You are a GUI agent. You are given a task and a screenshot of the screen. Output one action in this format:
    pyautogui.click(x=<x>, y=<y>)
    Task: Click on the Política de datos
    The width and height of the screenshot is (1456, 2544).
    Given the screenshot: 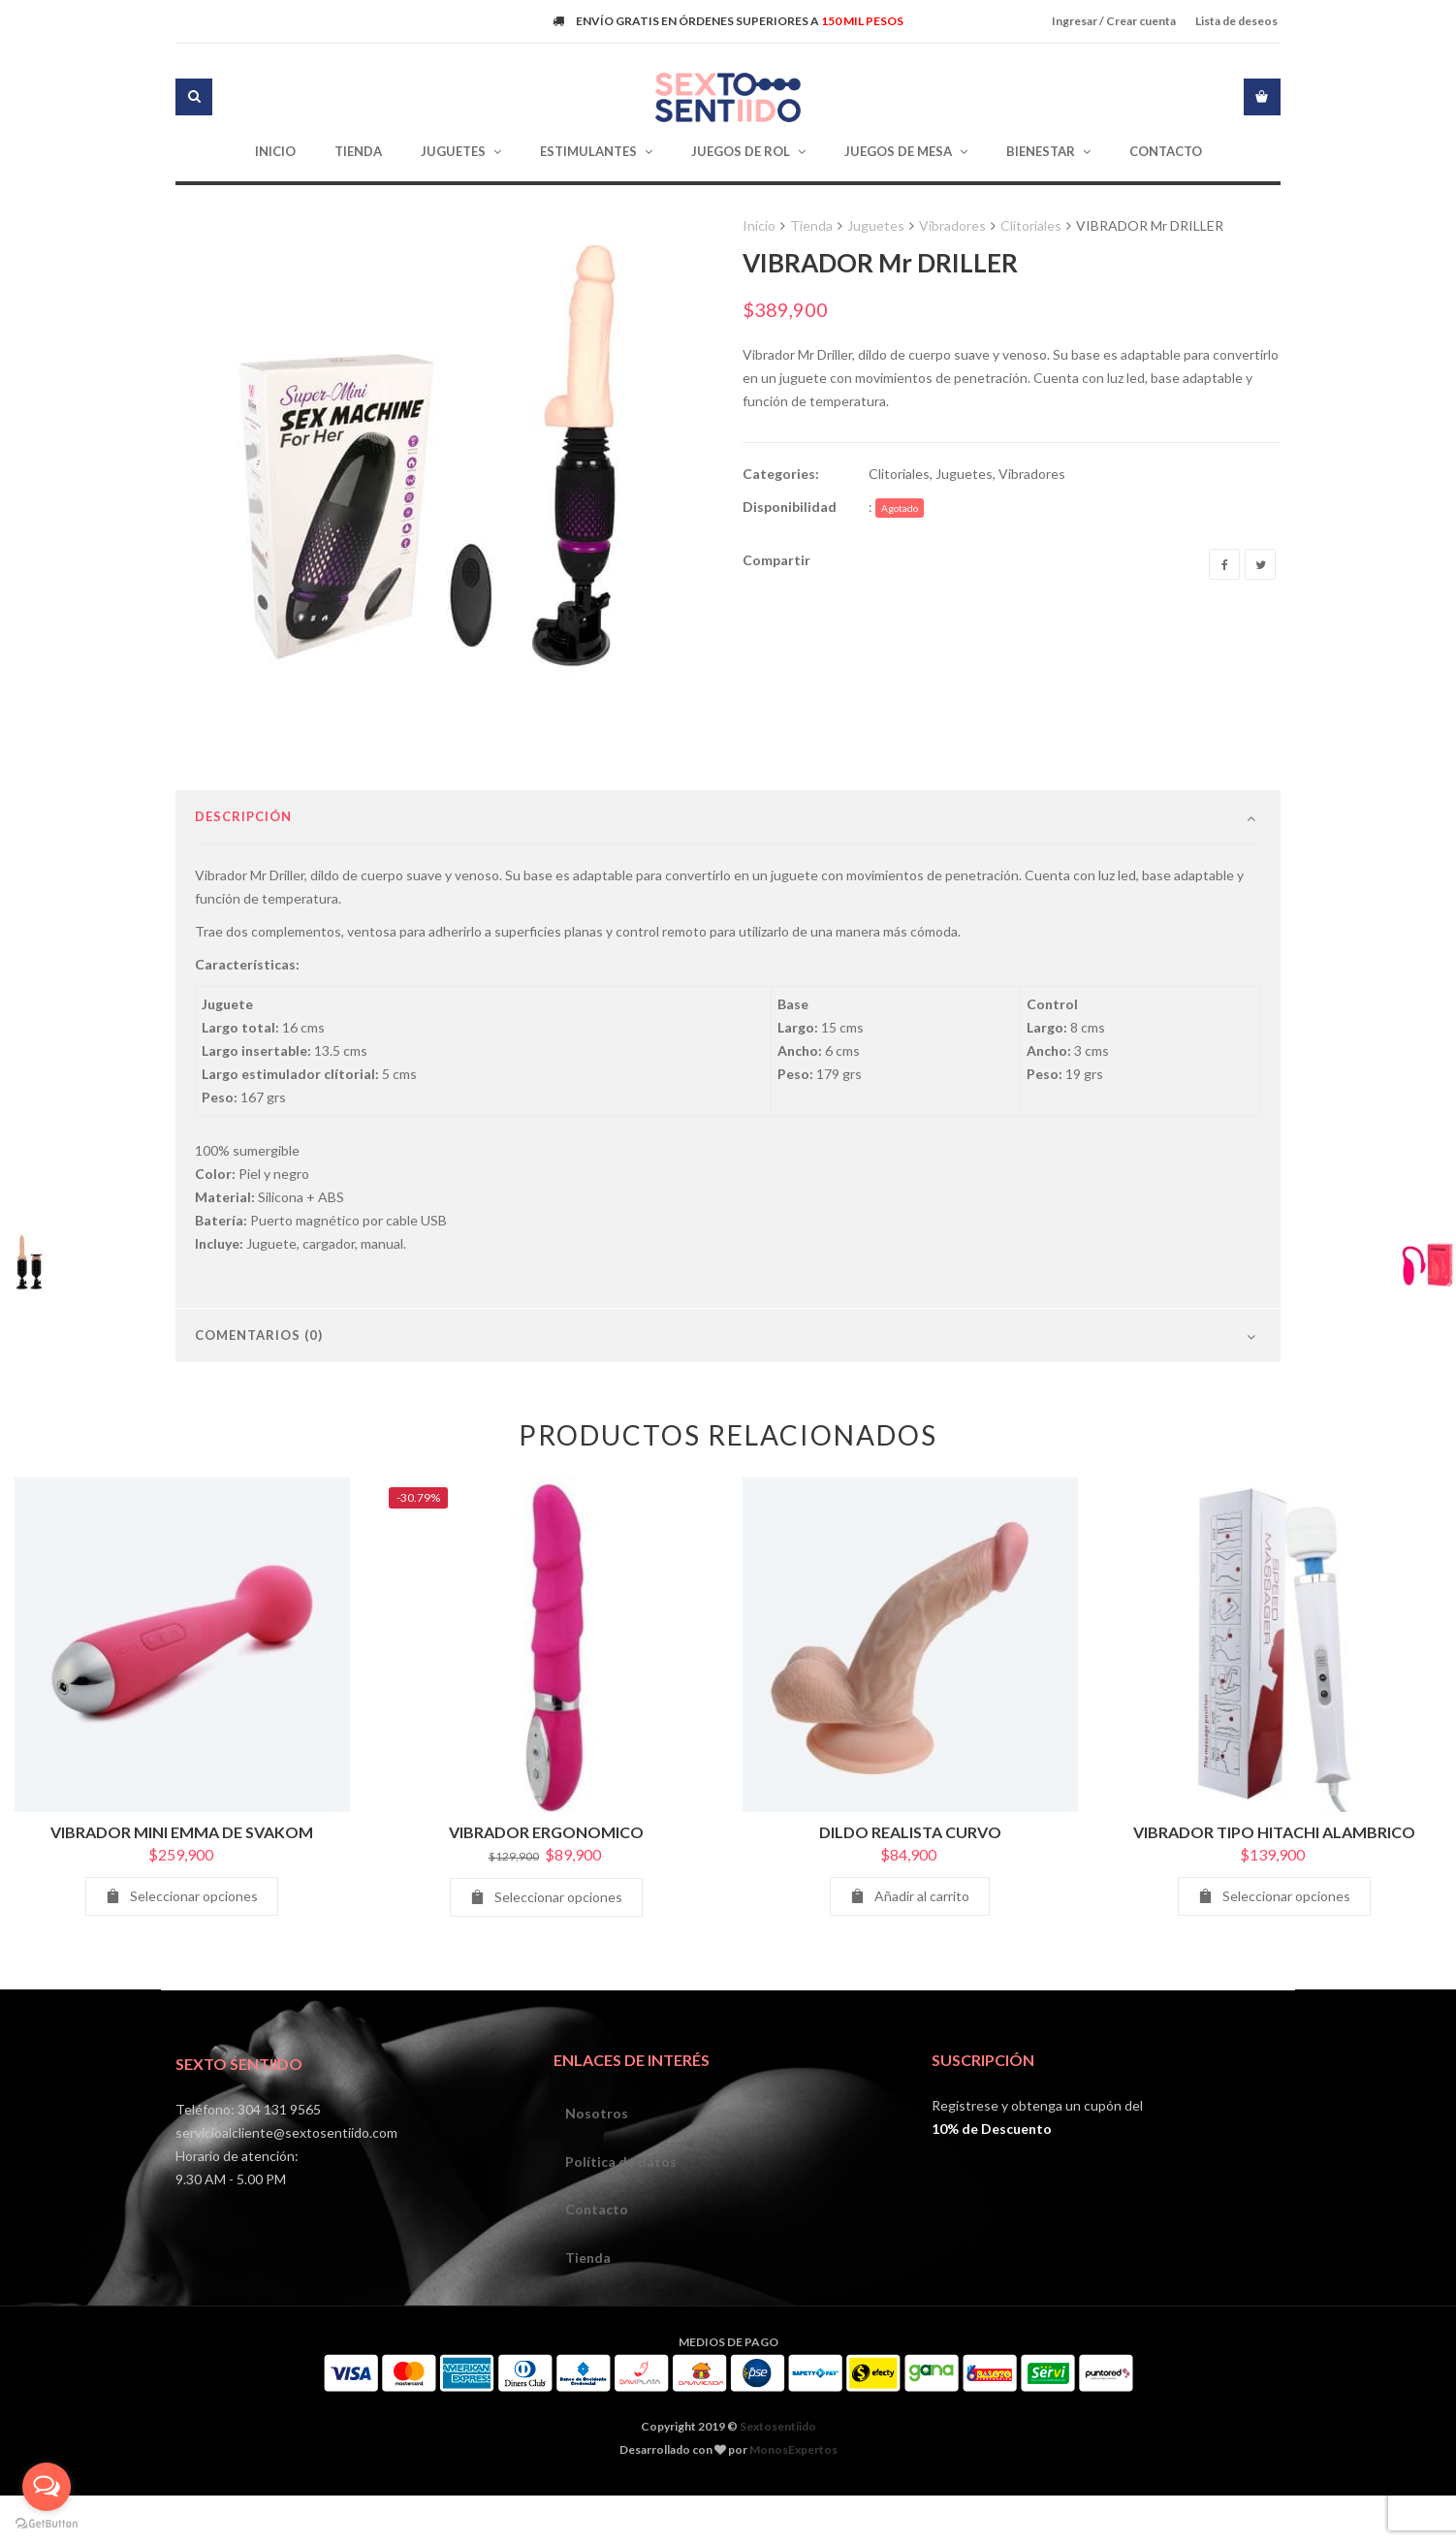 What is the action you would take?
    pyautogui.click(x=624, y=2231)
    